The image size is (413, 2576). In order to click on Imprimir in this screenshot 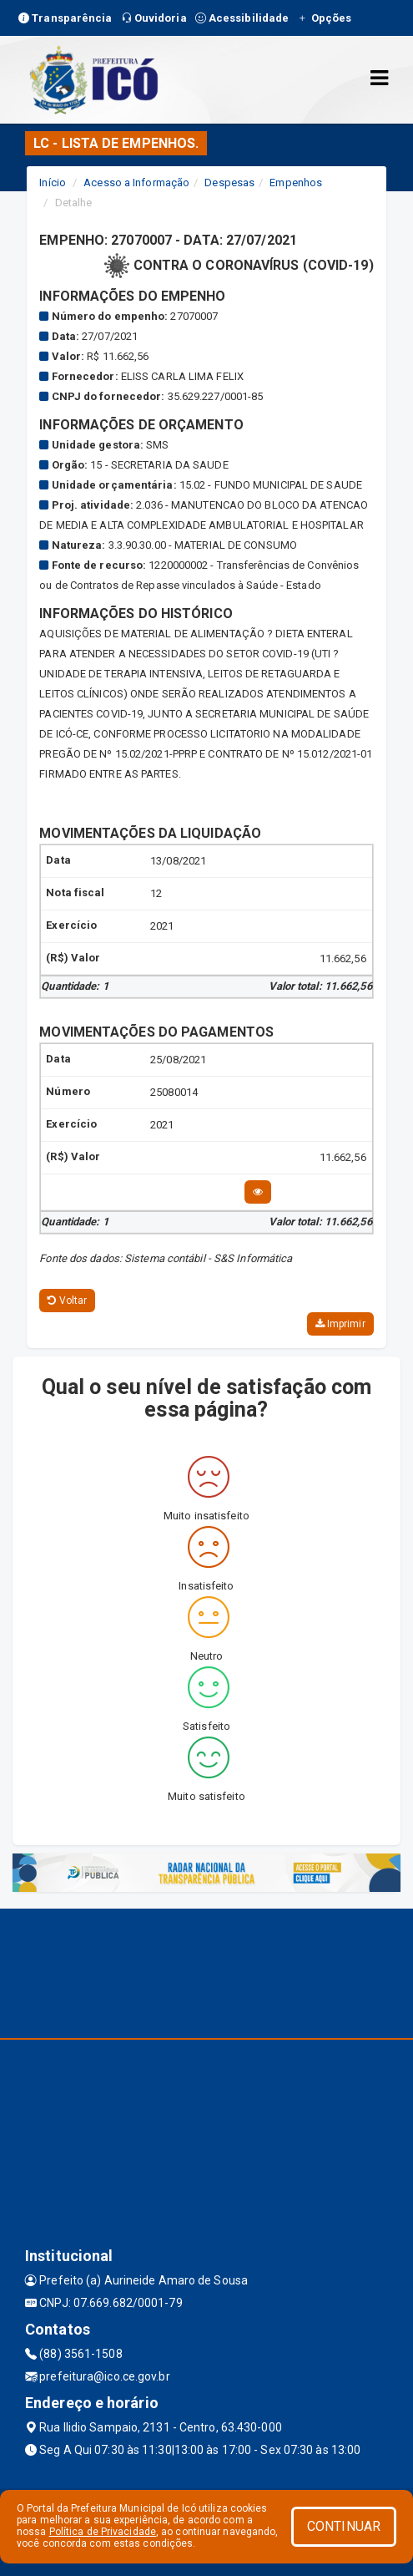, I will do `click(340, 1324)`.